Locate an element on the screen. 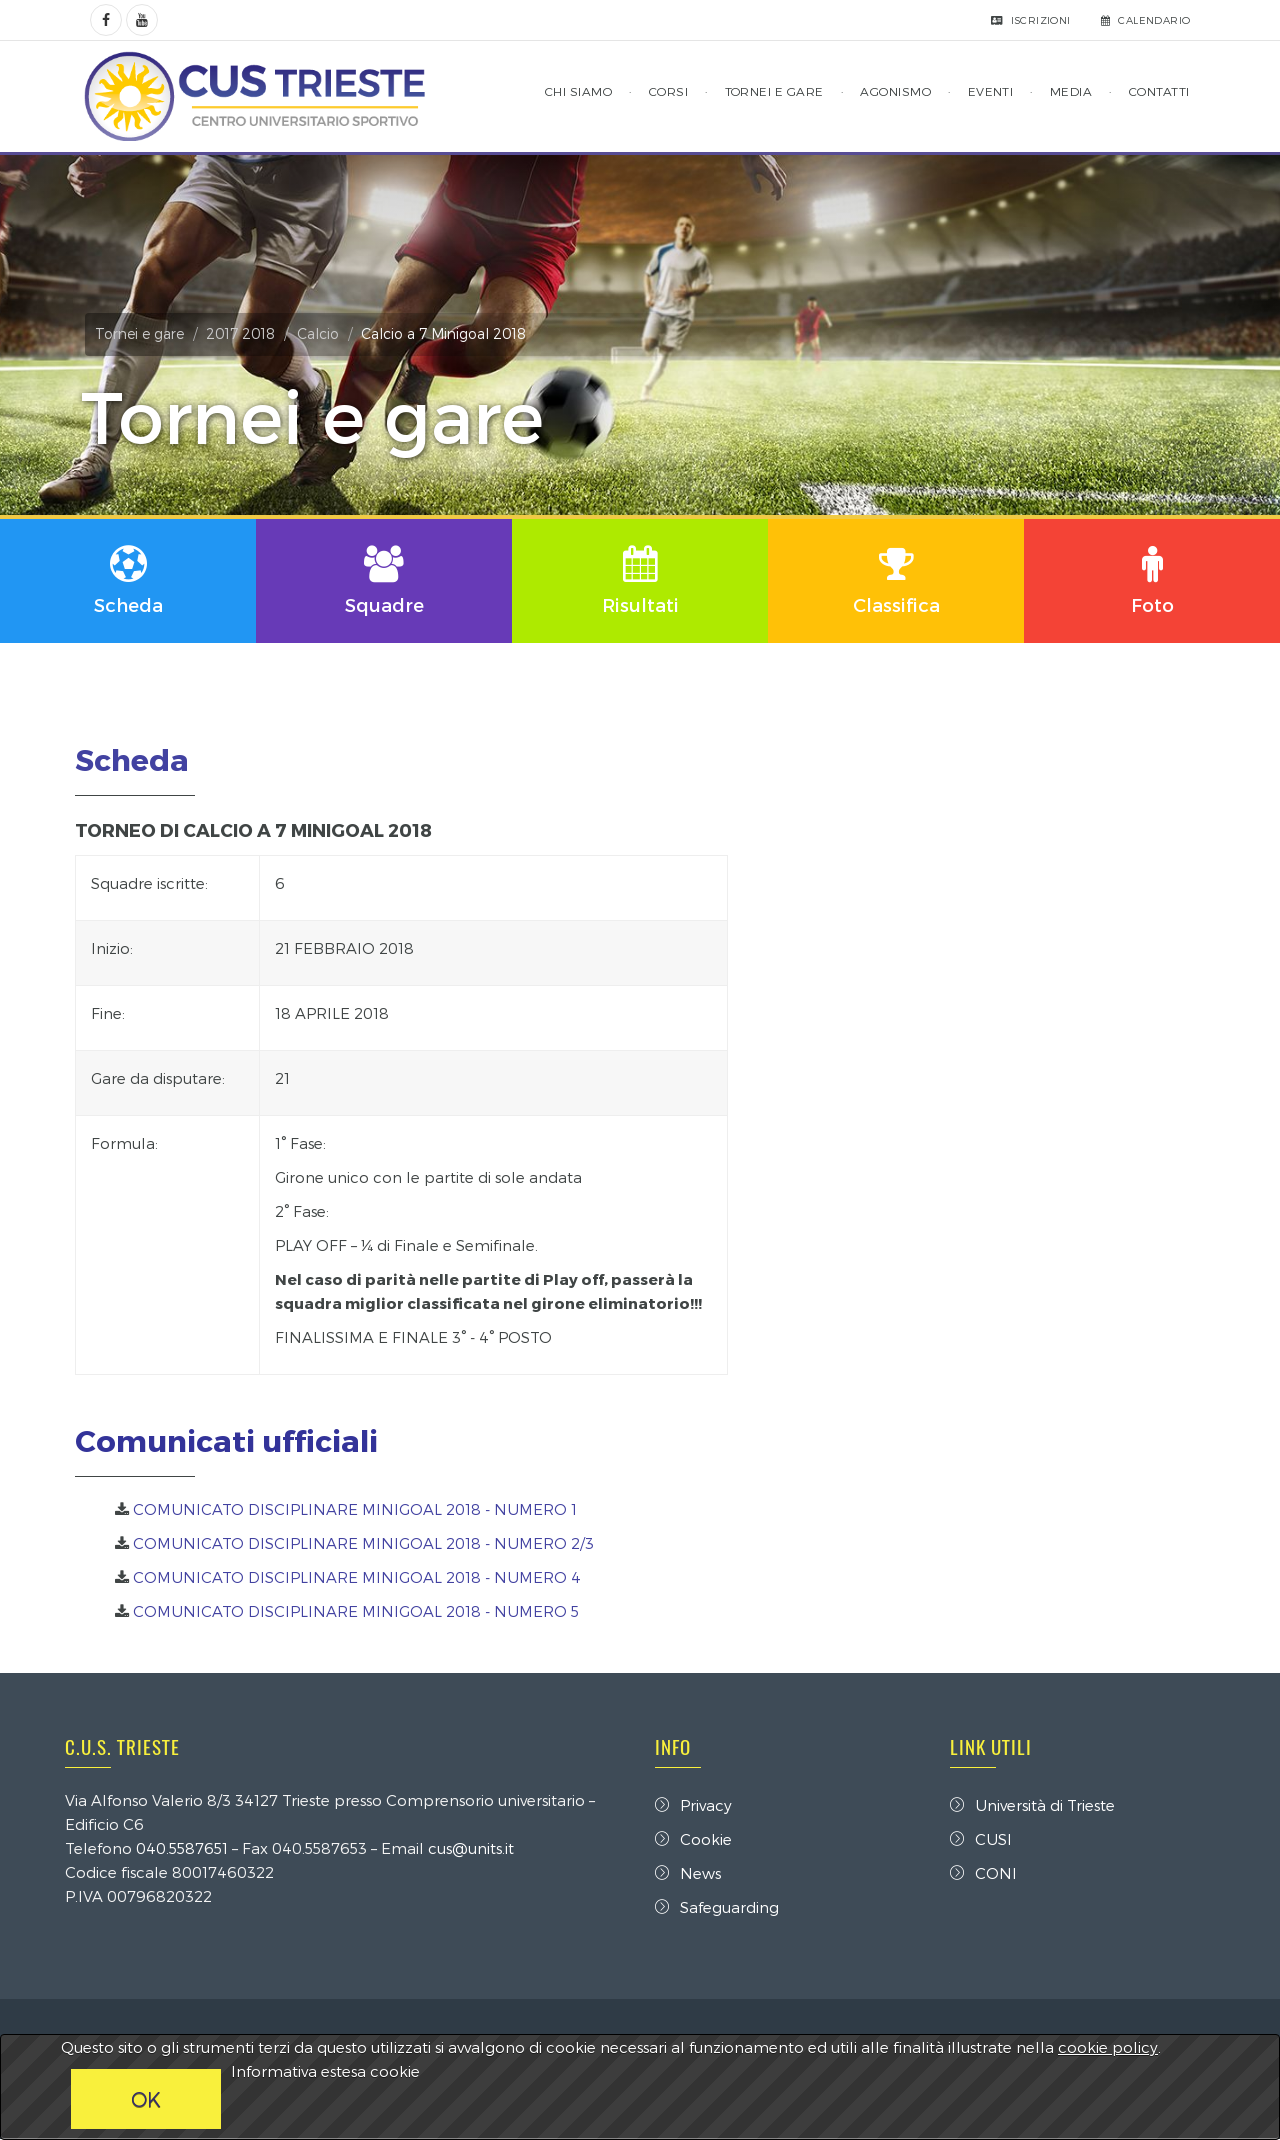  cookie policy is located at coordinates (1108, 2047).